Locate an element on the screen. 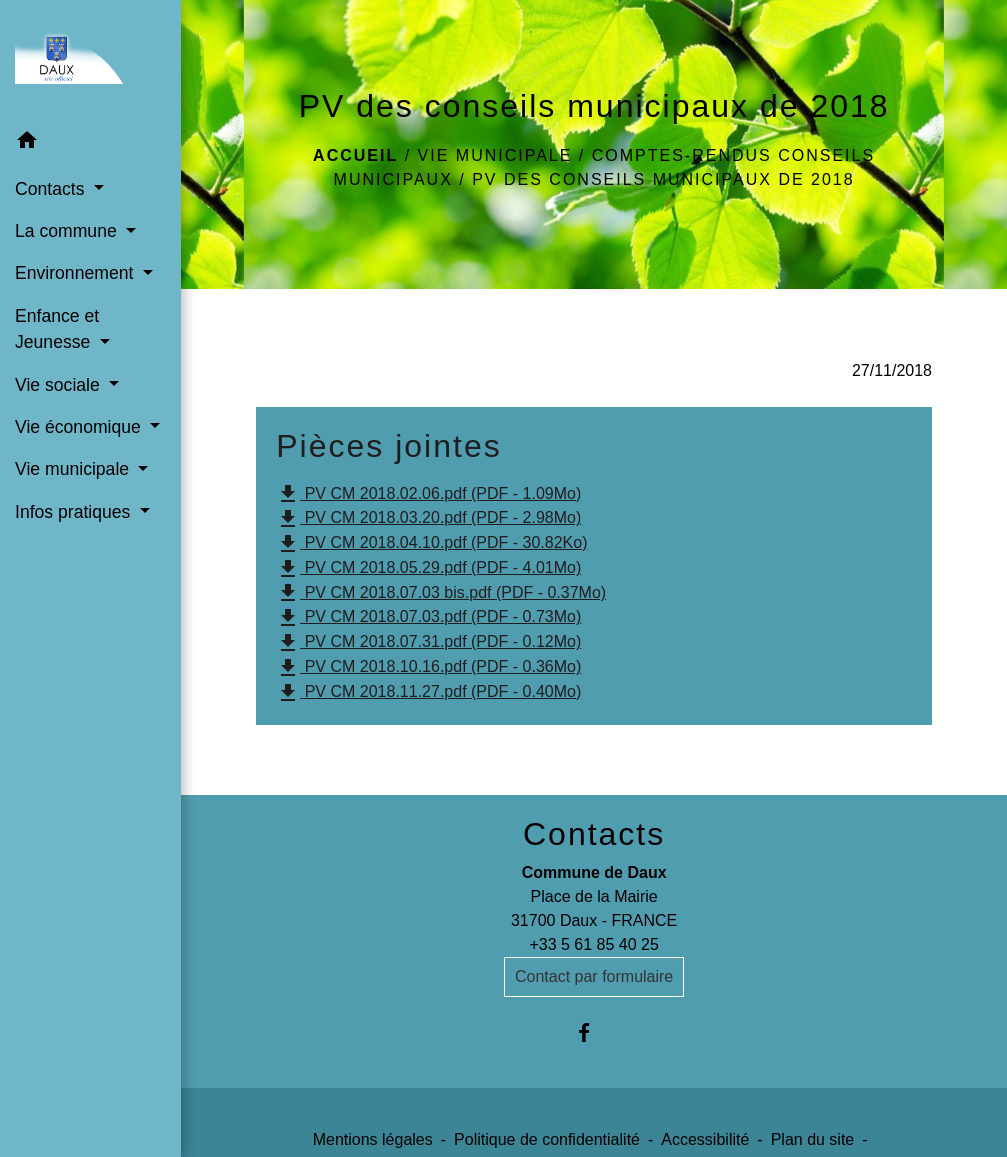  PV CM 2018.07.03 bis.pdf (PDF - 0.37Mo) is located at coordinates (441, 593).